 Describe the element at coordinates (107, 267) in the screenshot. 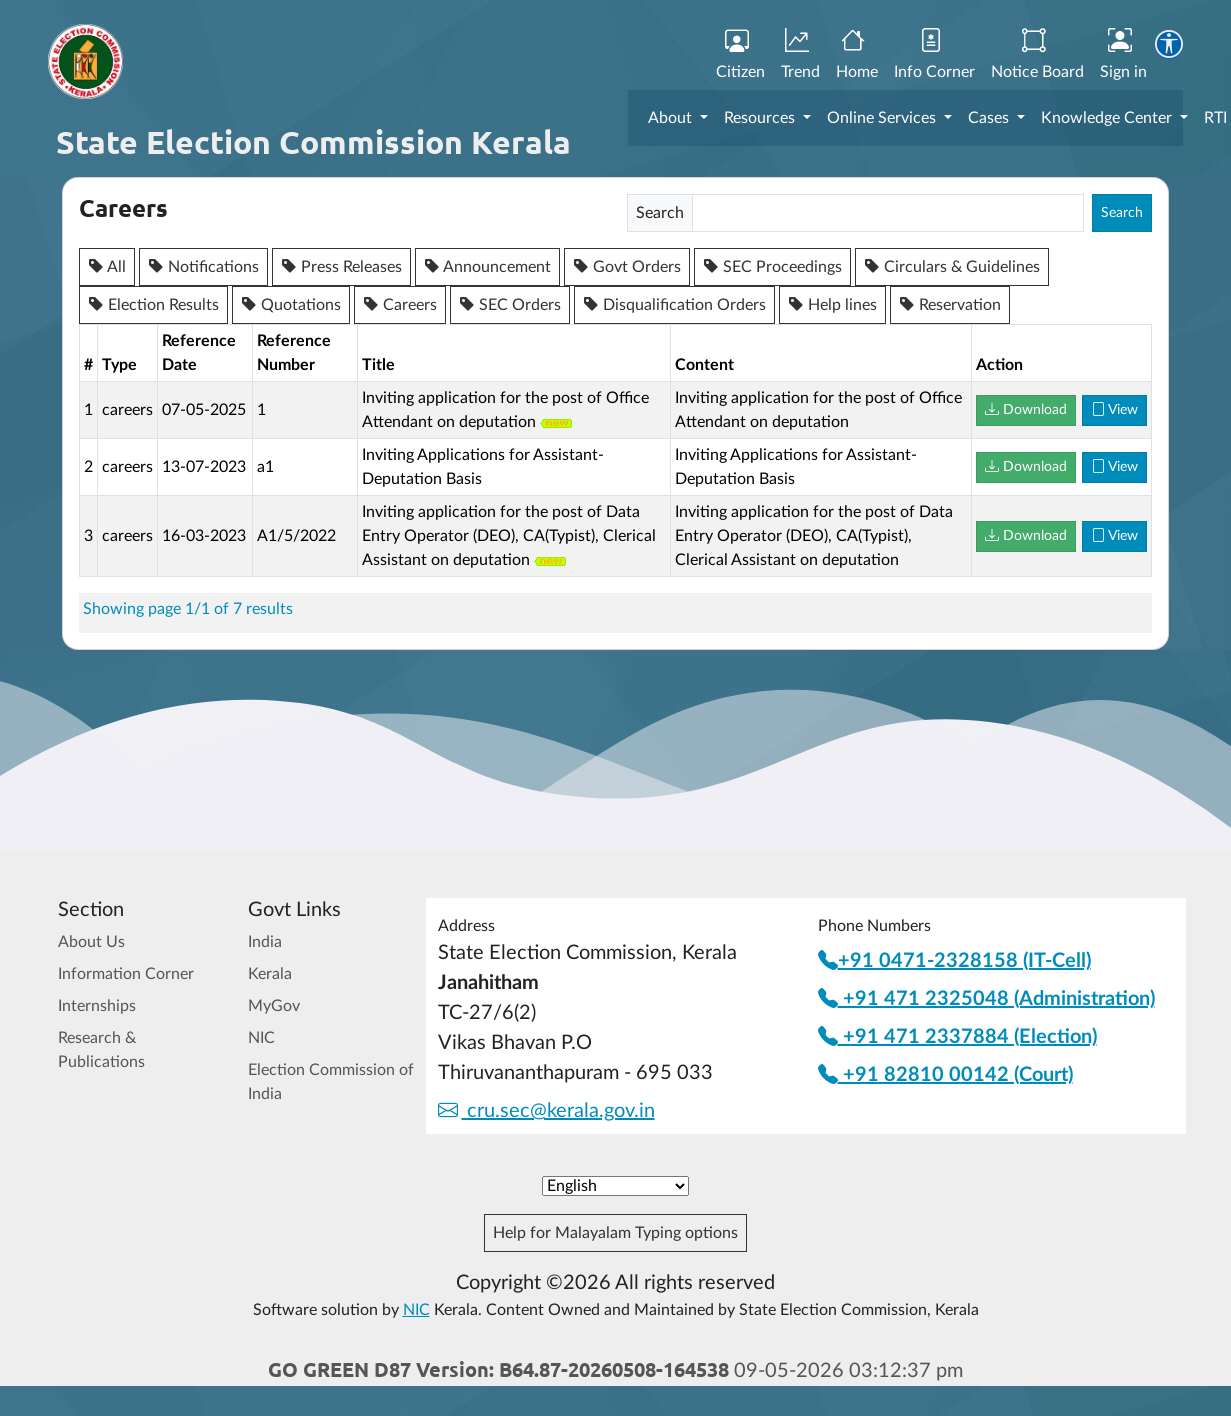

I see `All` at that location.